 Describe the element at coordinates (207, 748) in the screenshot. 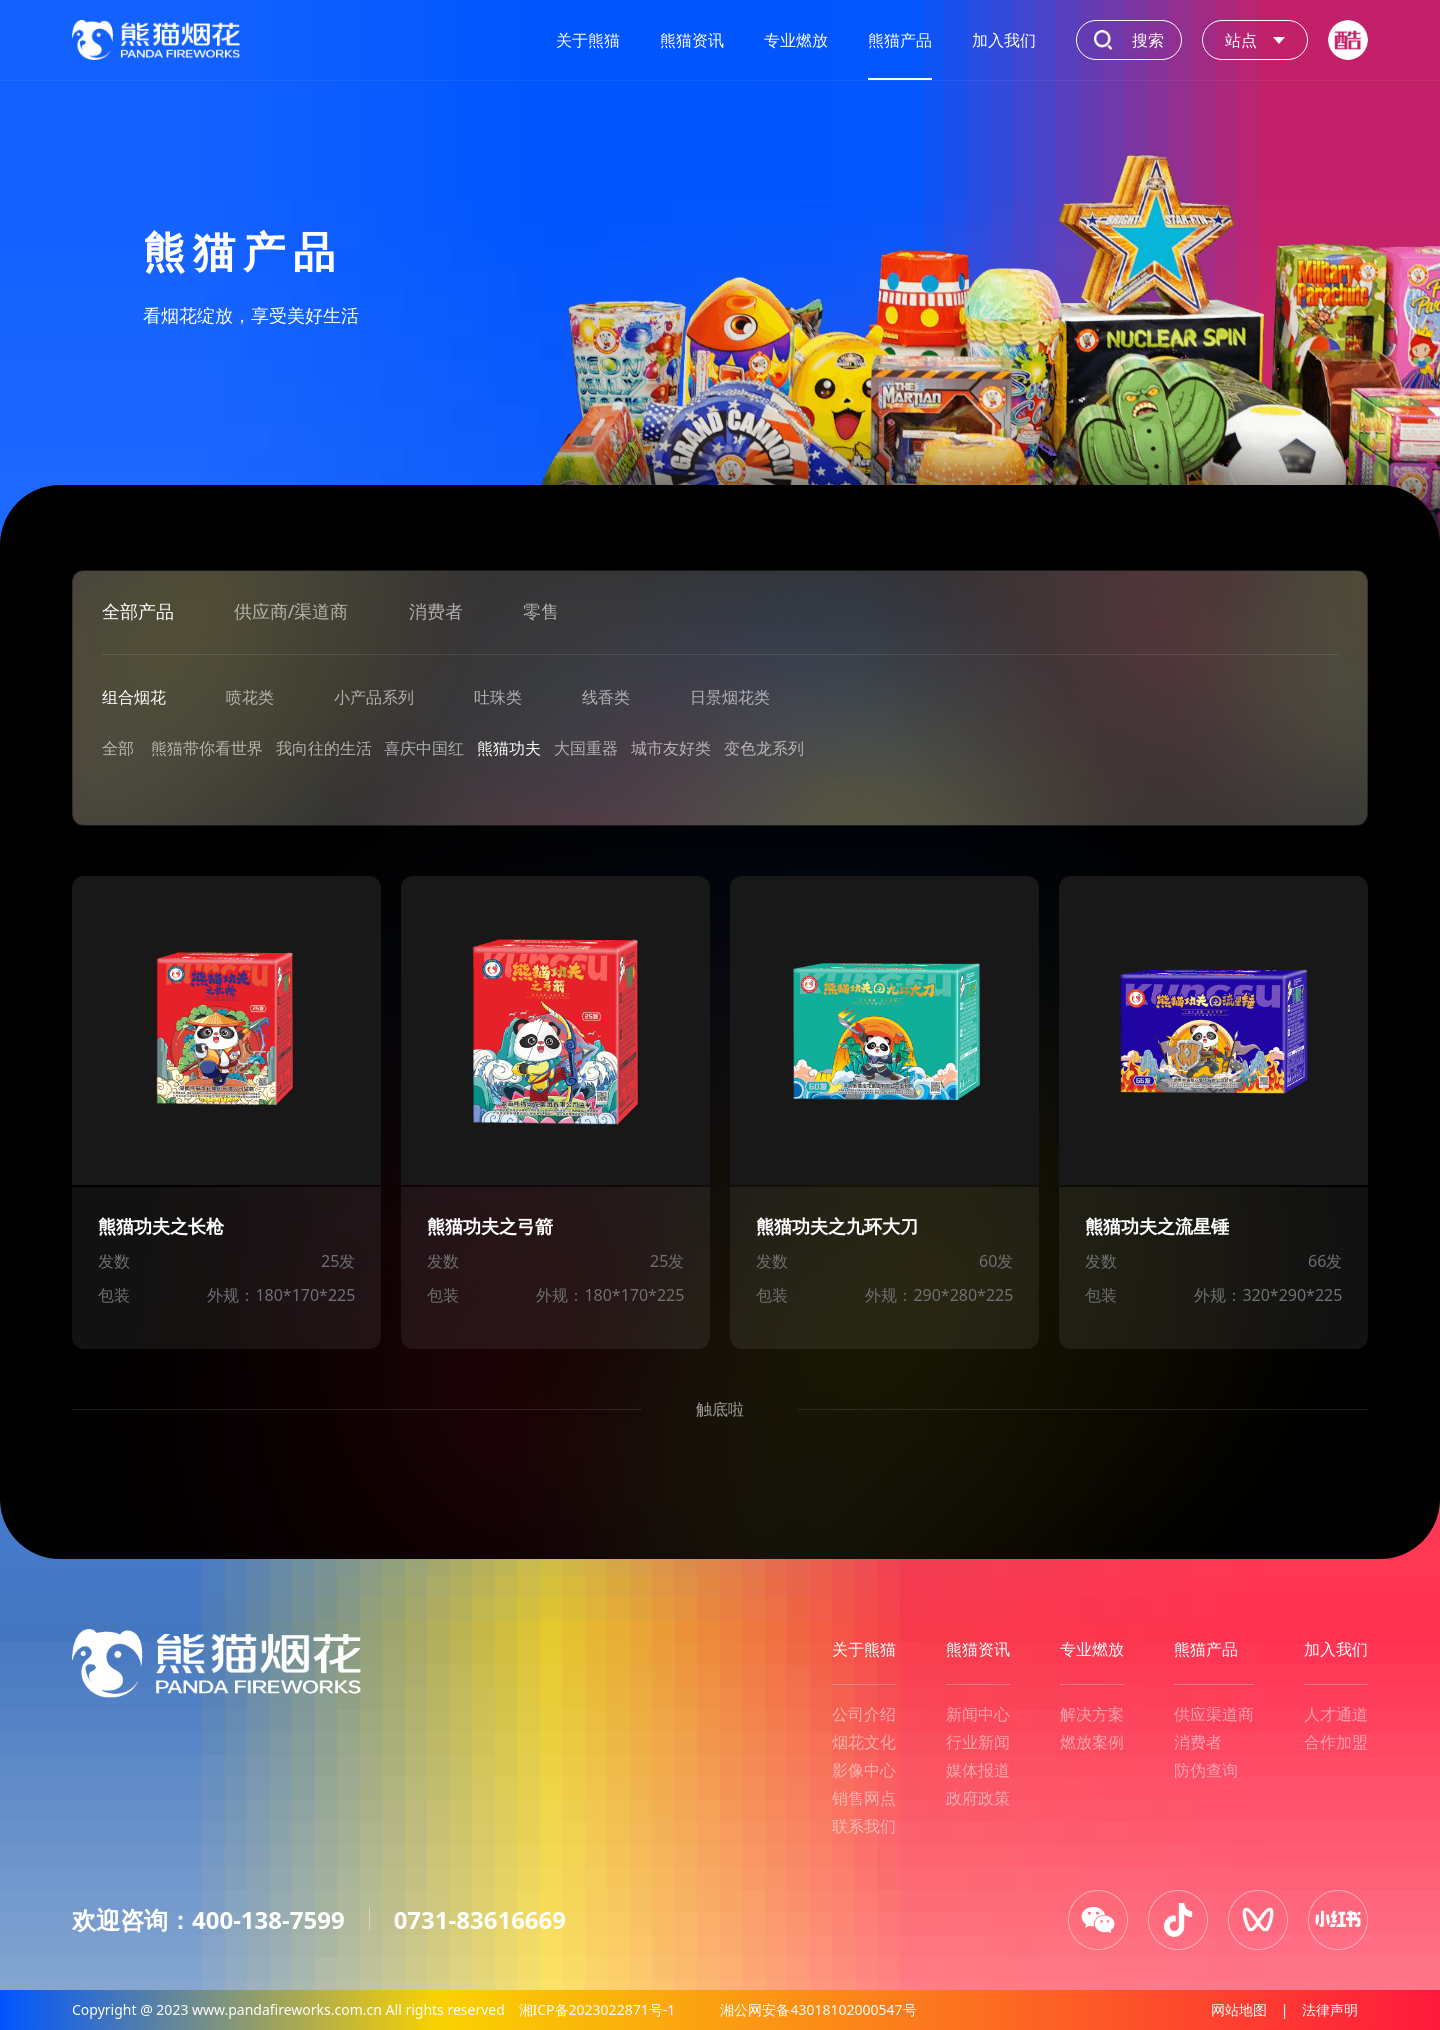

I see `熊猫带你看世界` at that location.